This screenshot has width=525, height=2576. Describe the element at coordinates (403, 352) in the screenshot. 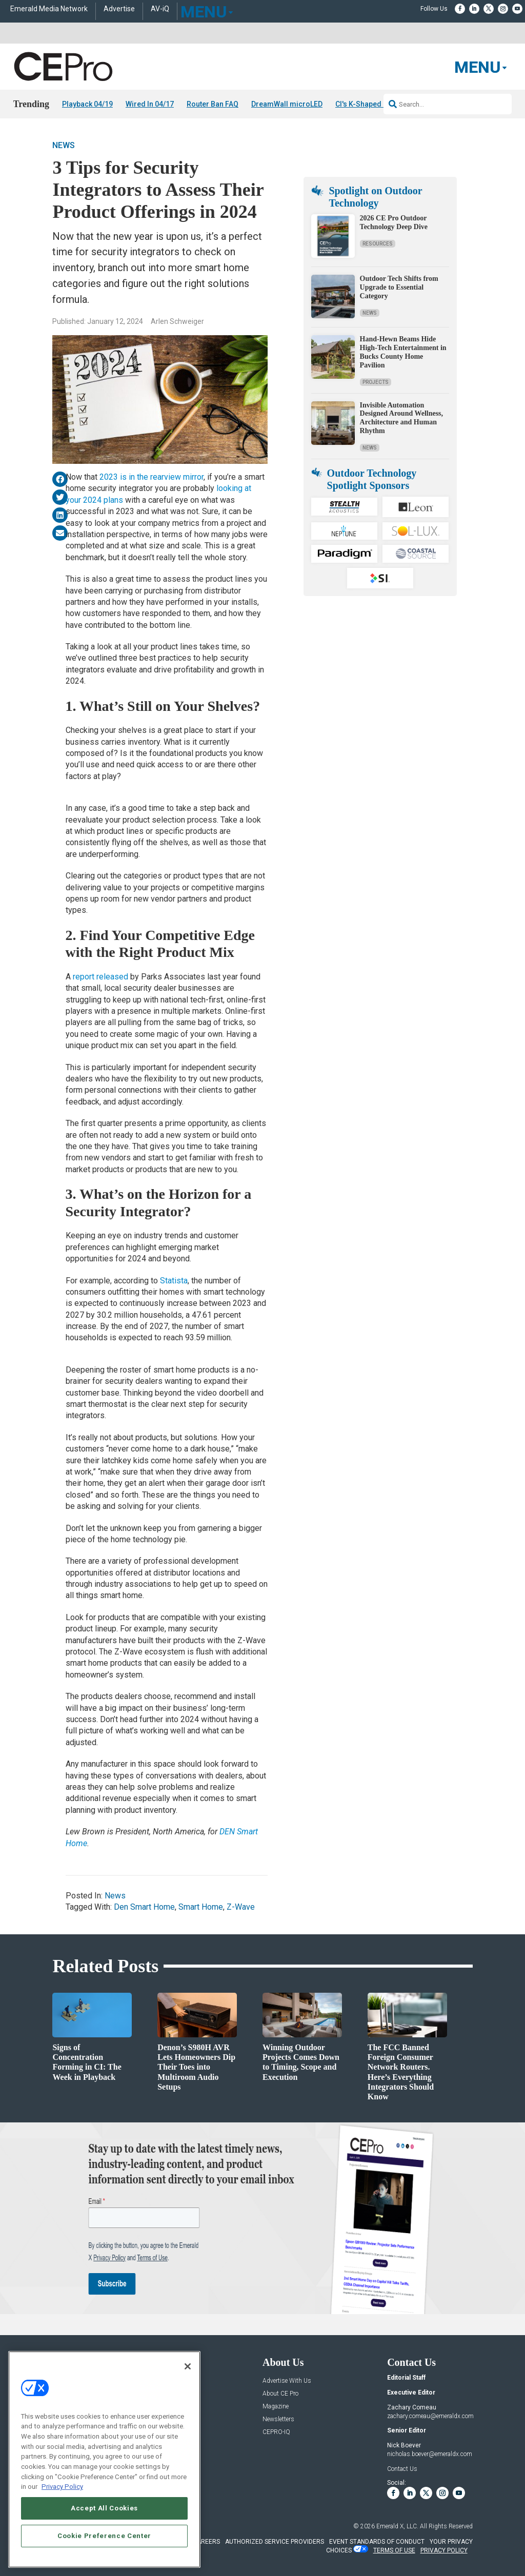

I see `Hand-Hewn Beams Hide High-Tech Entertainment in Bucks County Home Pavilion` at that location.